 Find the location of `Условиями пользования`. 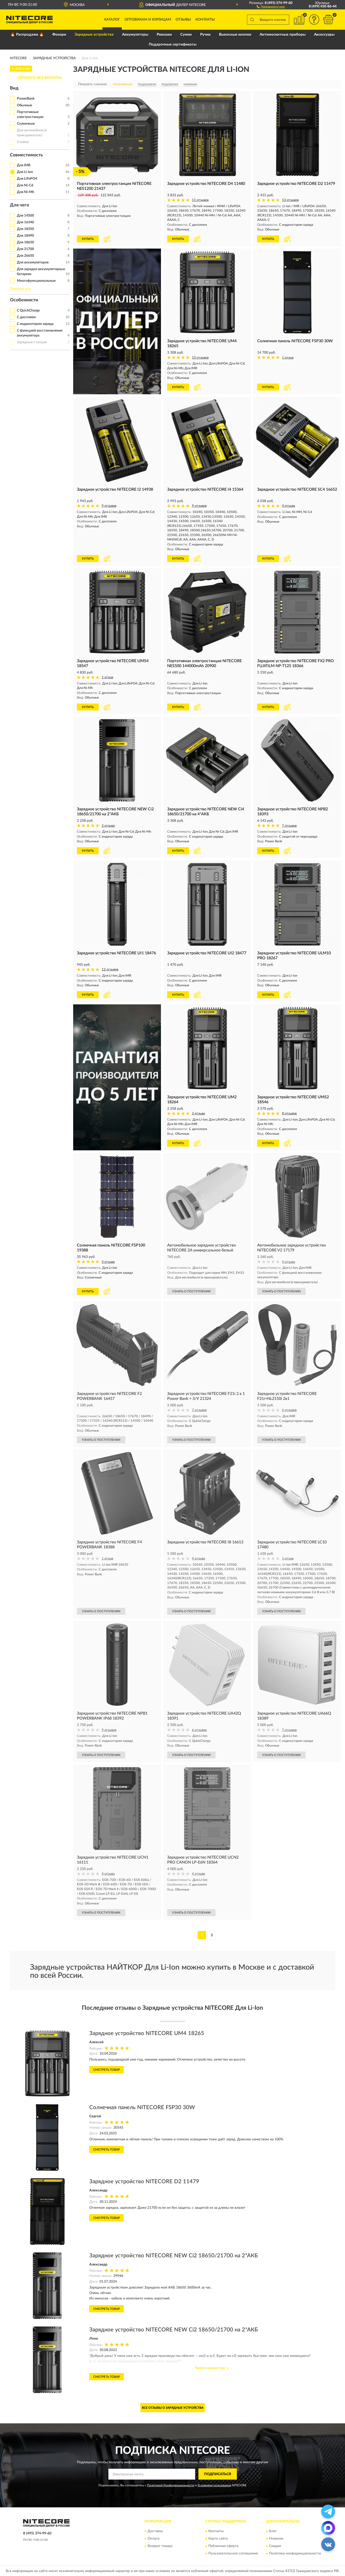

Условиями пользования is located at coordinates (214, 2485).